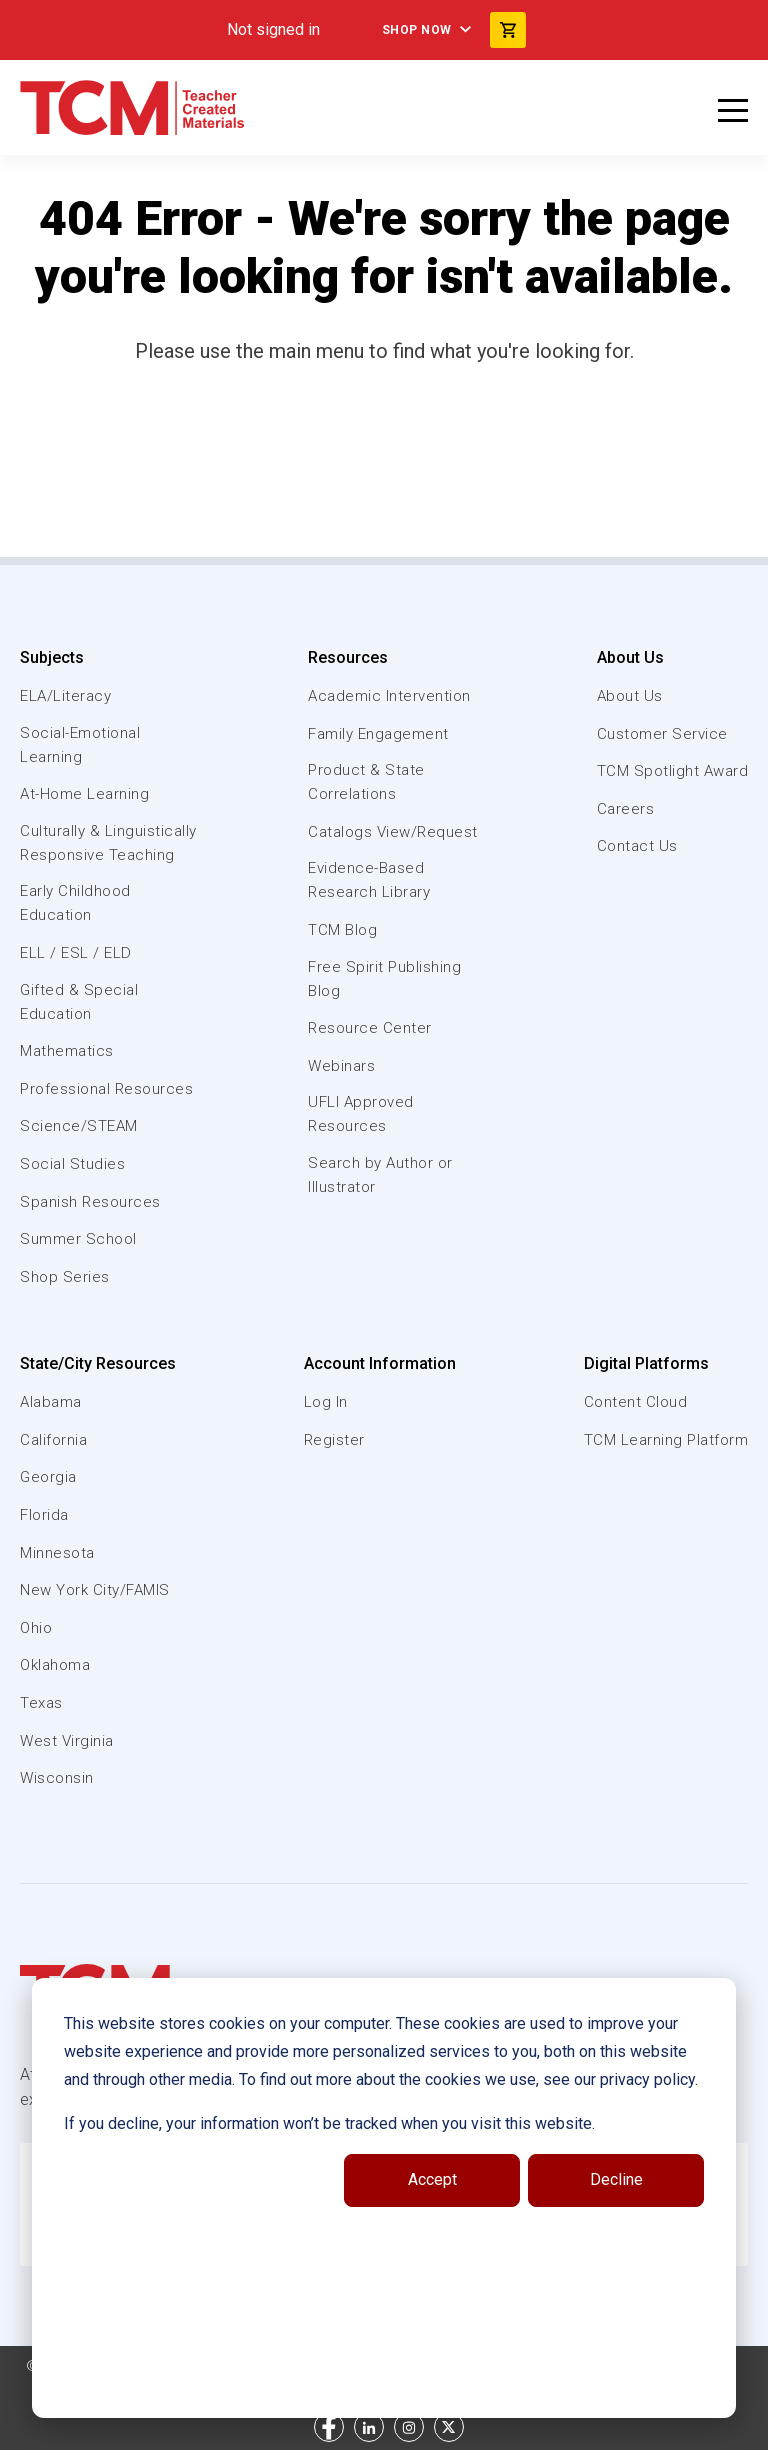 The height and width of the screenshot is (2450, 768). I want to click on Texas, so click(41, 1703).